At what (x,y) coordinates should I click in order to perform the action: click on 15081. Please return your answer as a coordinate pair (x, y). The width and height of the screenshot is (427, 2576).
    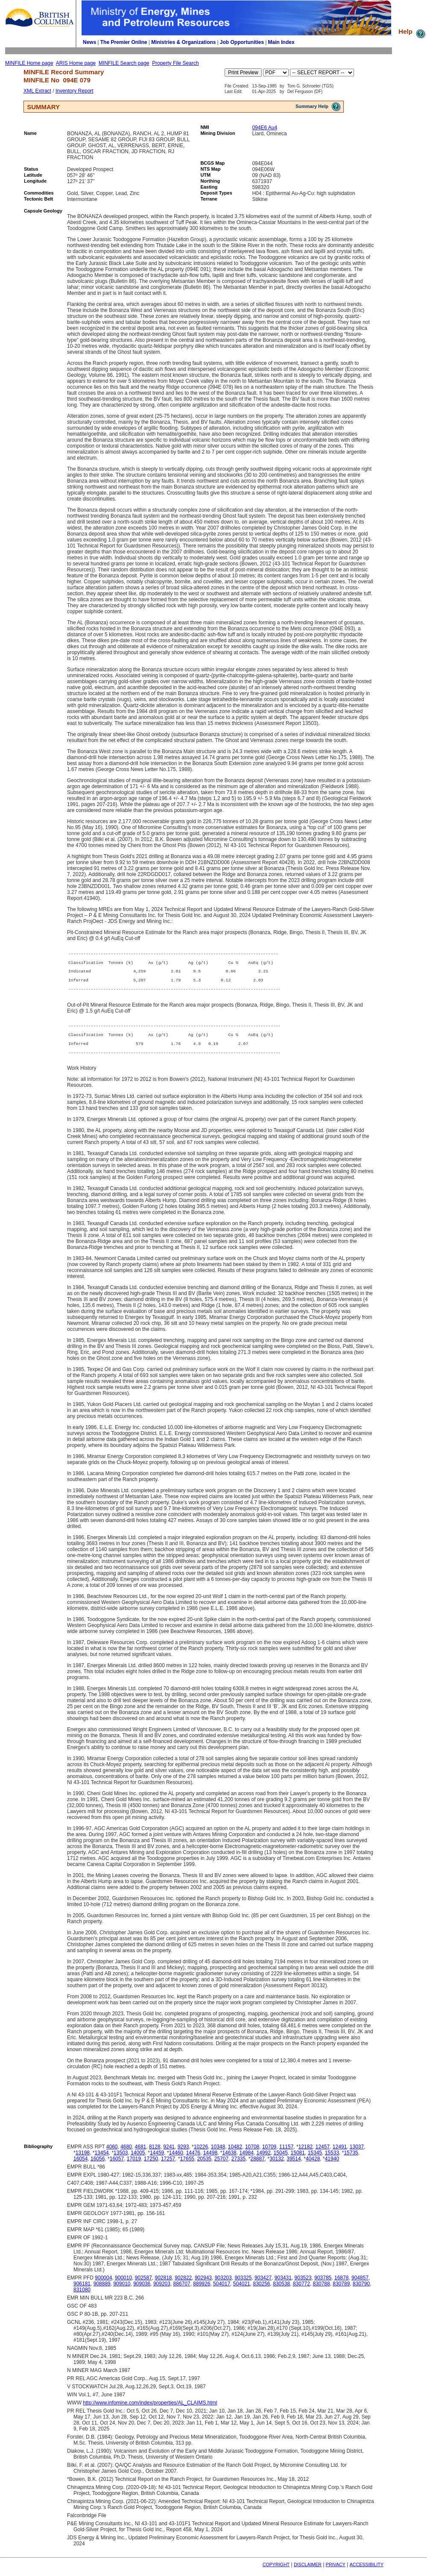
    Looking at the image, I should click on (298, 2160).